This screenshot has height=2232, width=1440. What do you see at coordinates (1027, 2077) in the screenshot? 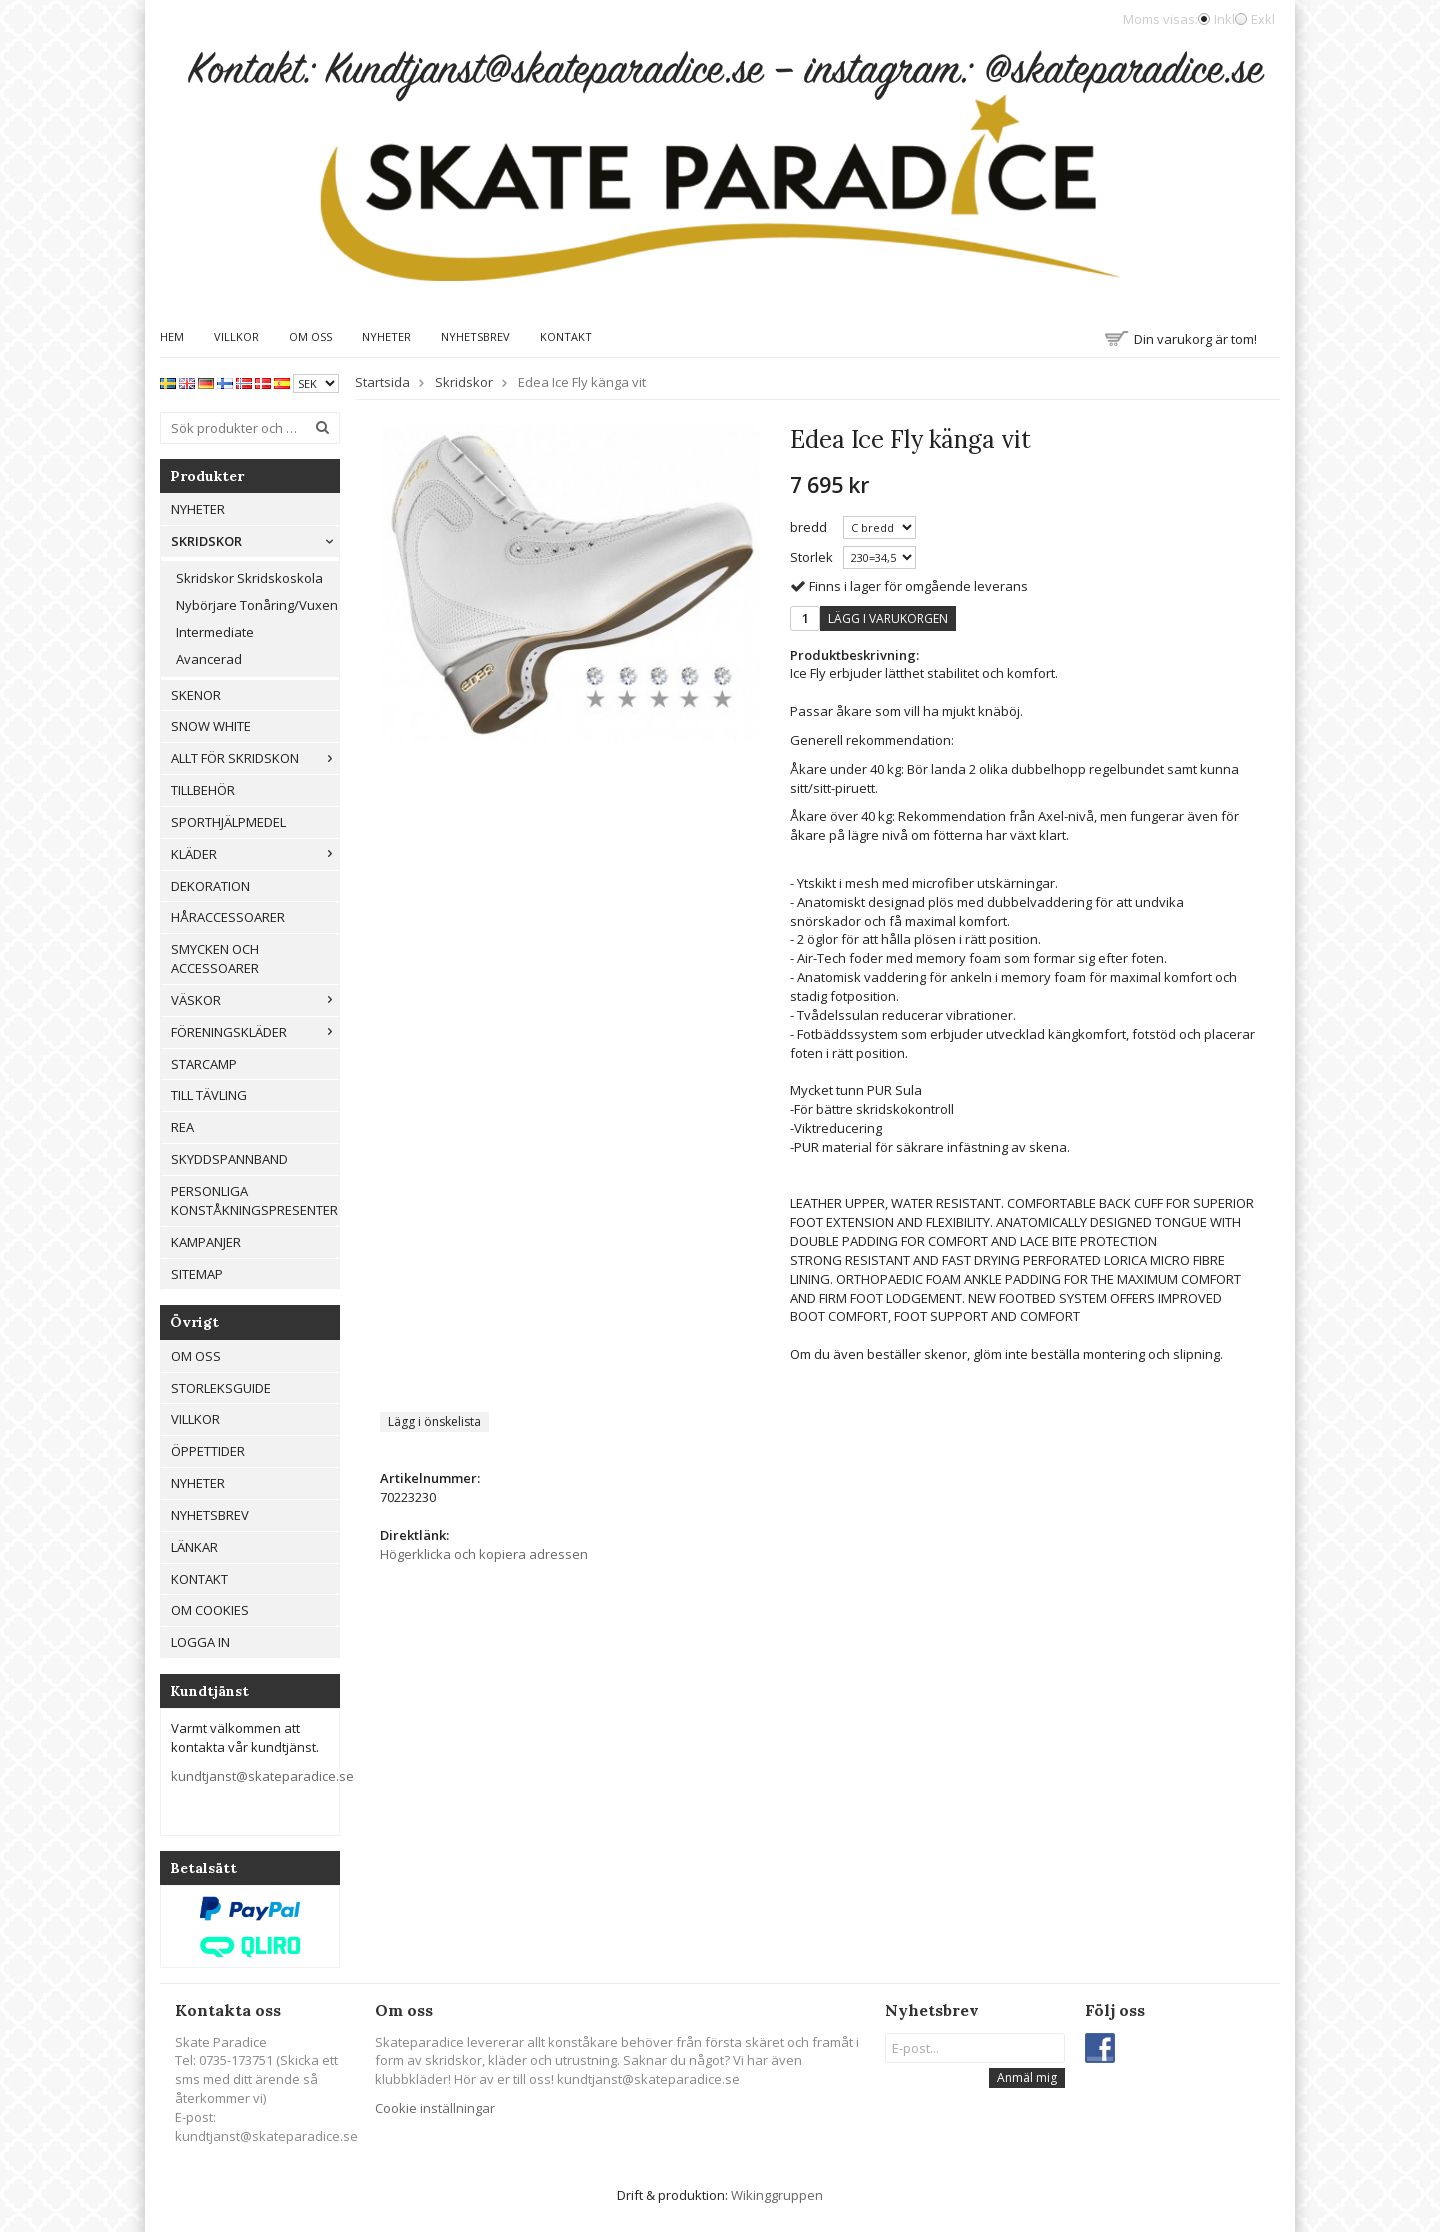
I see `Anmäl mig` at bounding box center [1027, 2077].